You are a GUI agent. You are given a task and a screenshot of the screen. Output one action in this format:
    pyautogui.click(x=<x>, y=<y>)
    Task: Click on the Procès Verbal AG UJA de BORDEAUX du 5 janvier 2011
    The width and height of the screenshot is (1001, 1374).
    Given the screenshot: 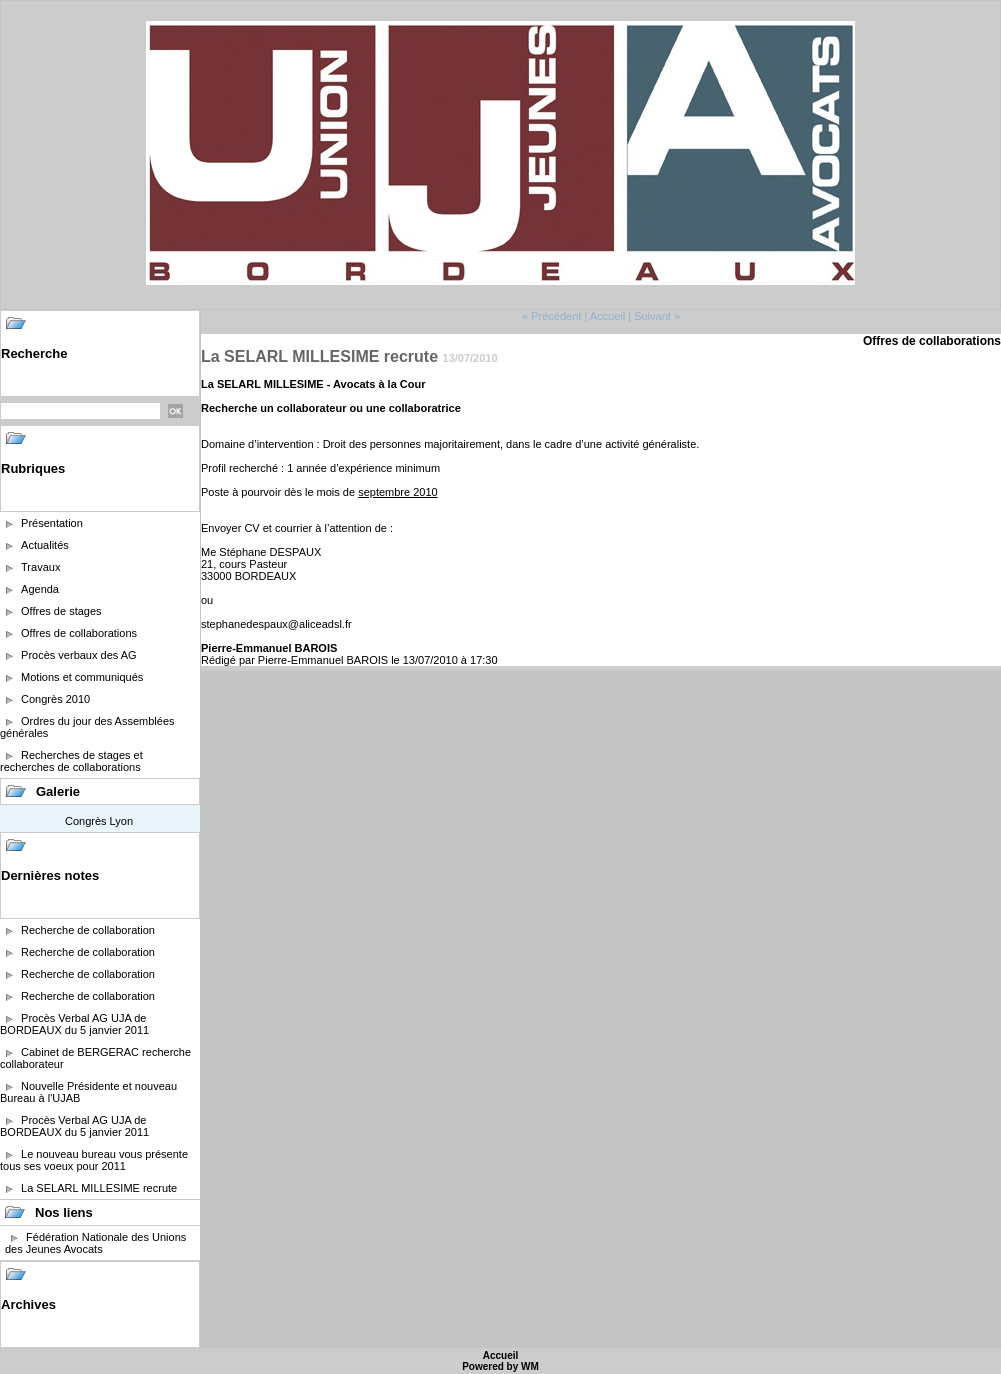 What is the action you would take?
    pyautogui.click(x=74, y=1024)
    